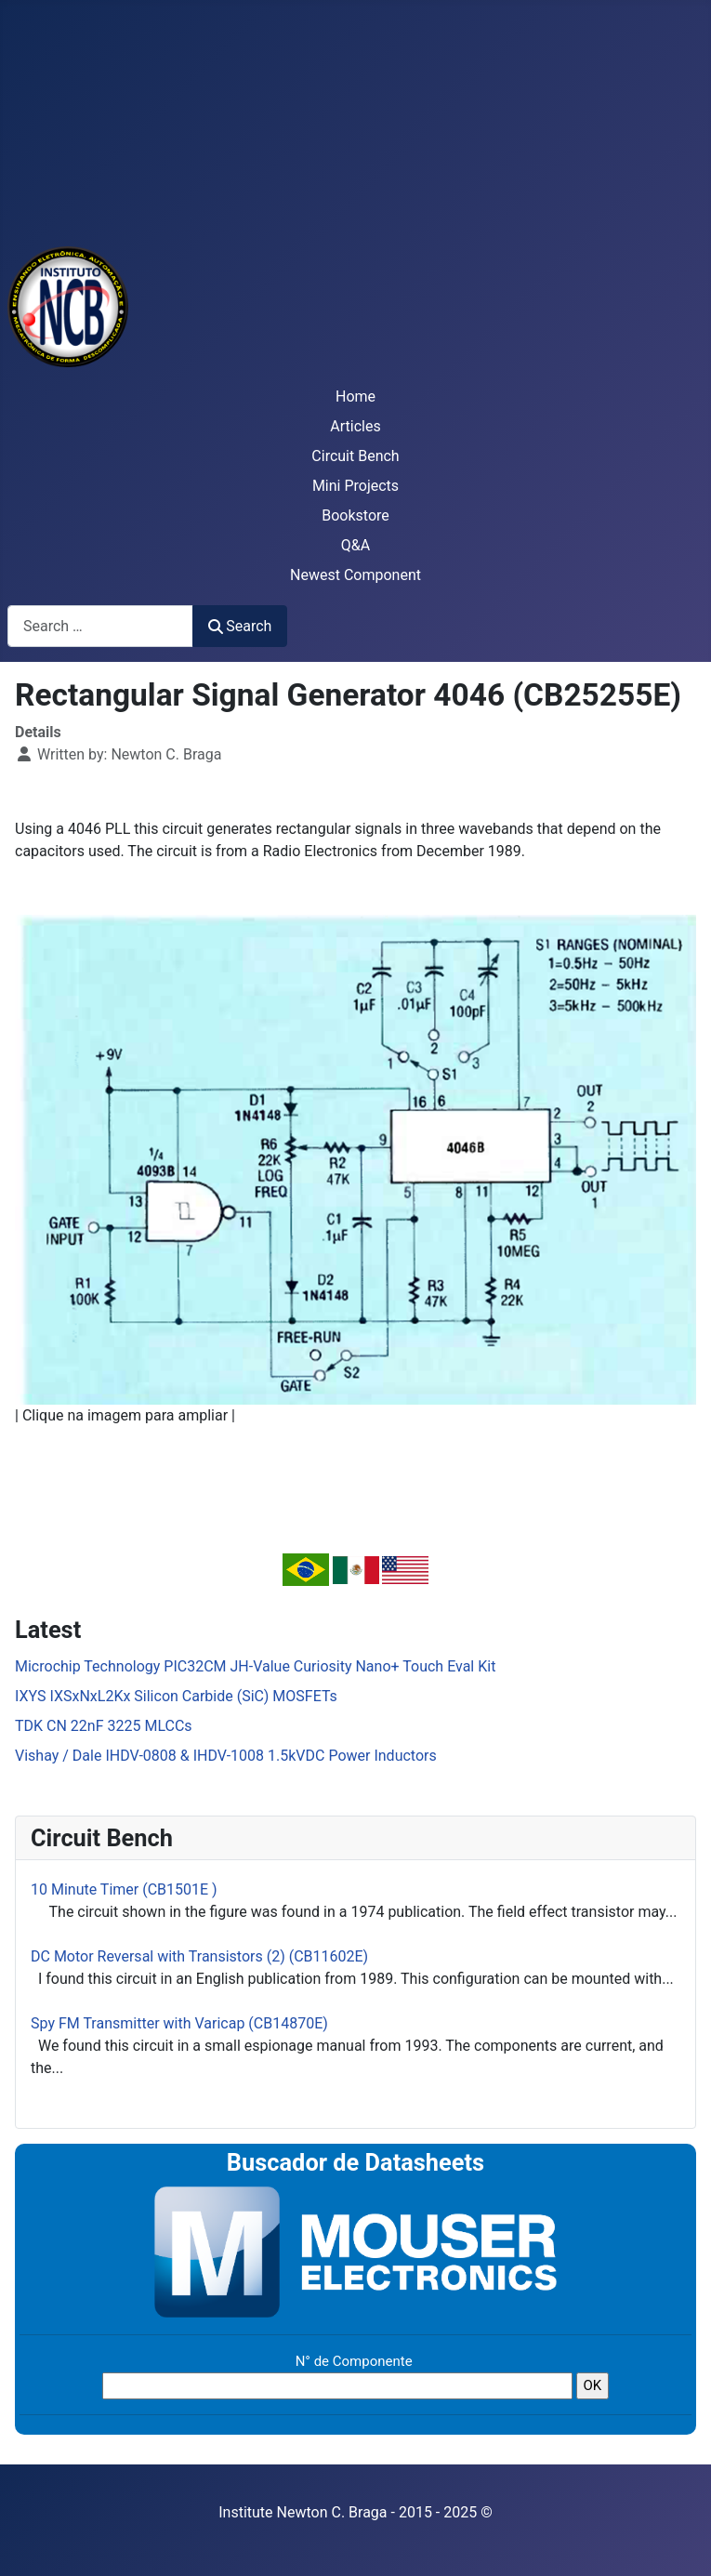 The width and height of the screenshot is (711, 2576). Describe the element at coordinates (355, 545) in the screenshot. I see `Q&A` at that location.